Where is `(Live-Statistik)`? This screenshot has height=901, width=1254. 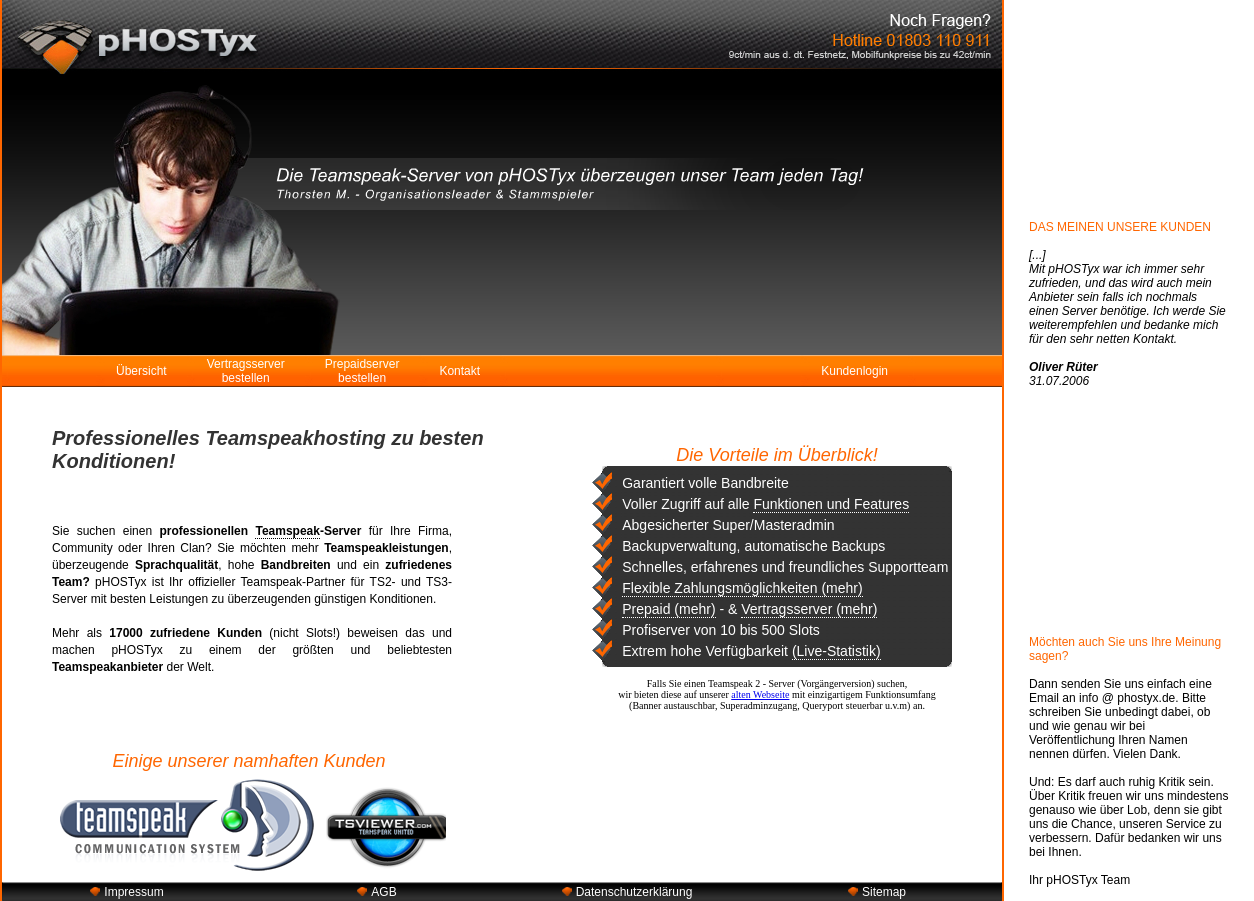
(Live-Statistik) is located at coordinates (836, 651).